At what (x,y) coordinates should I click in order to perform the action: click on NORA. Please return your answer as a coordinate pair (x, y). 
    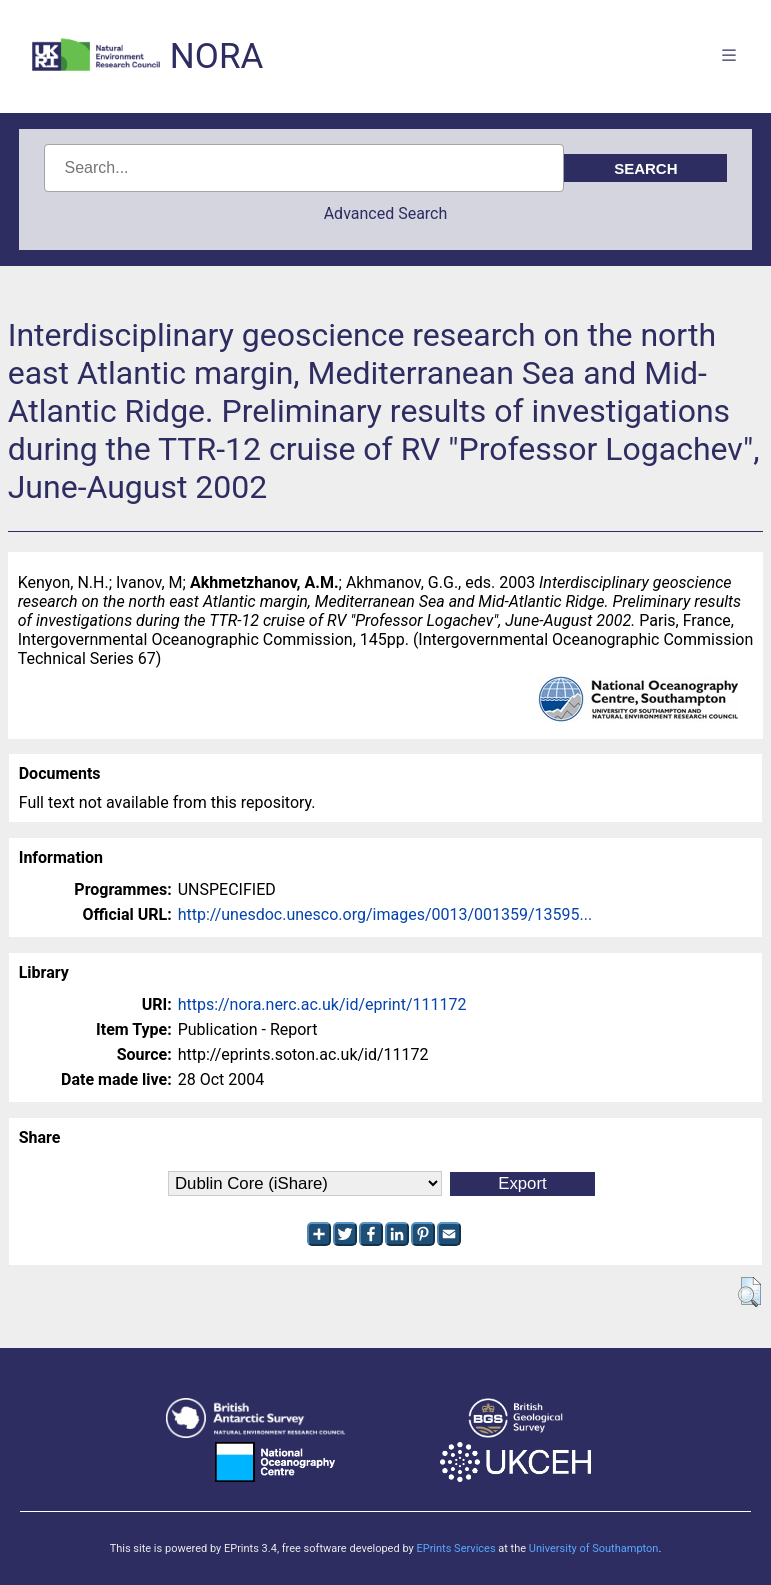
    Looking at the image, I should click on (216, 56).